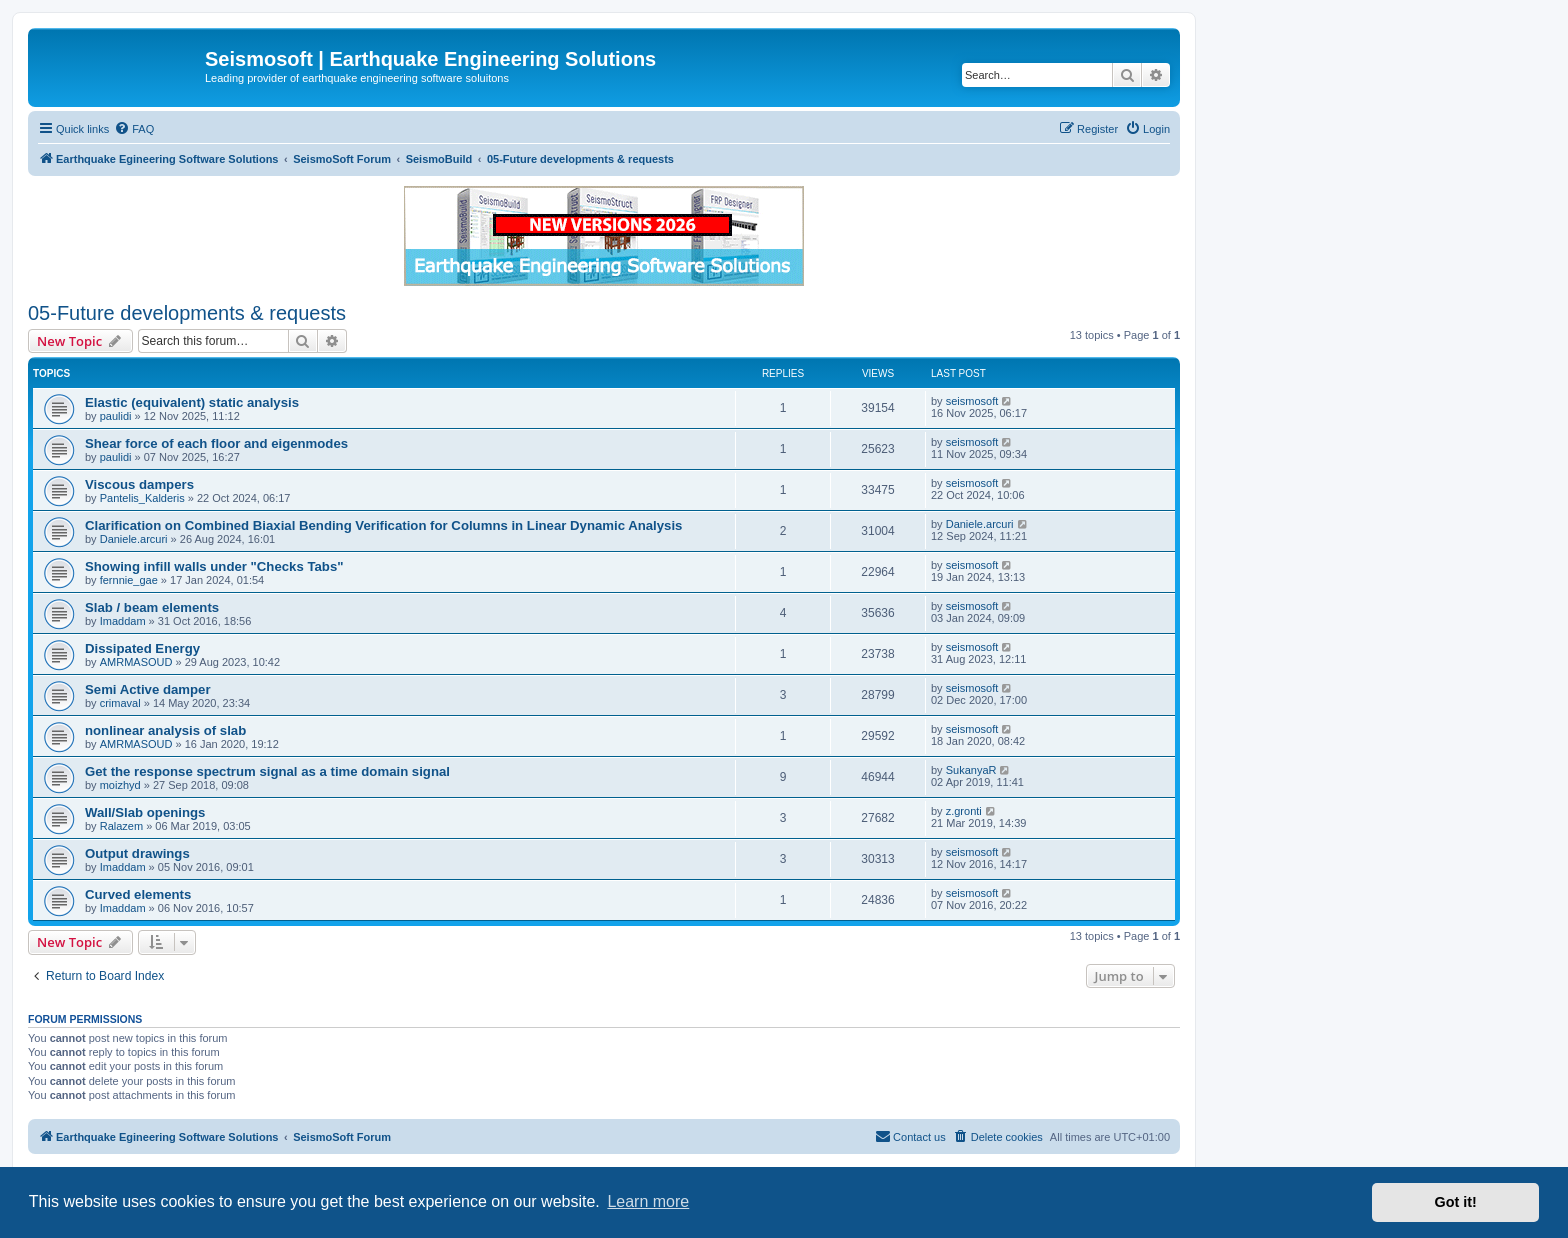 The image size is (1568, 1238). Describe the element at coordinates (129, 580) in the screenshot. I see `fernnie_gae` at that location.